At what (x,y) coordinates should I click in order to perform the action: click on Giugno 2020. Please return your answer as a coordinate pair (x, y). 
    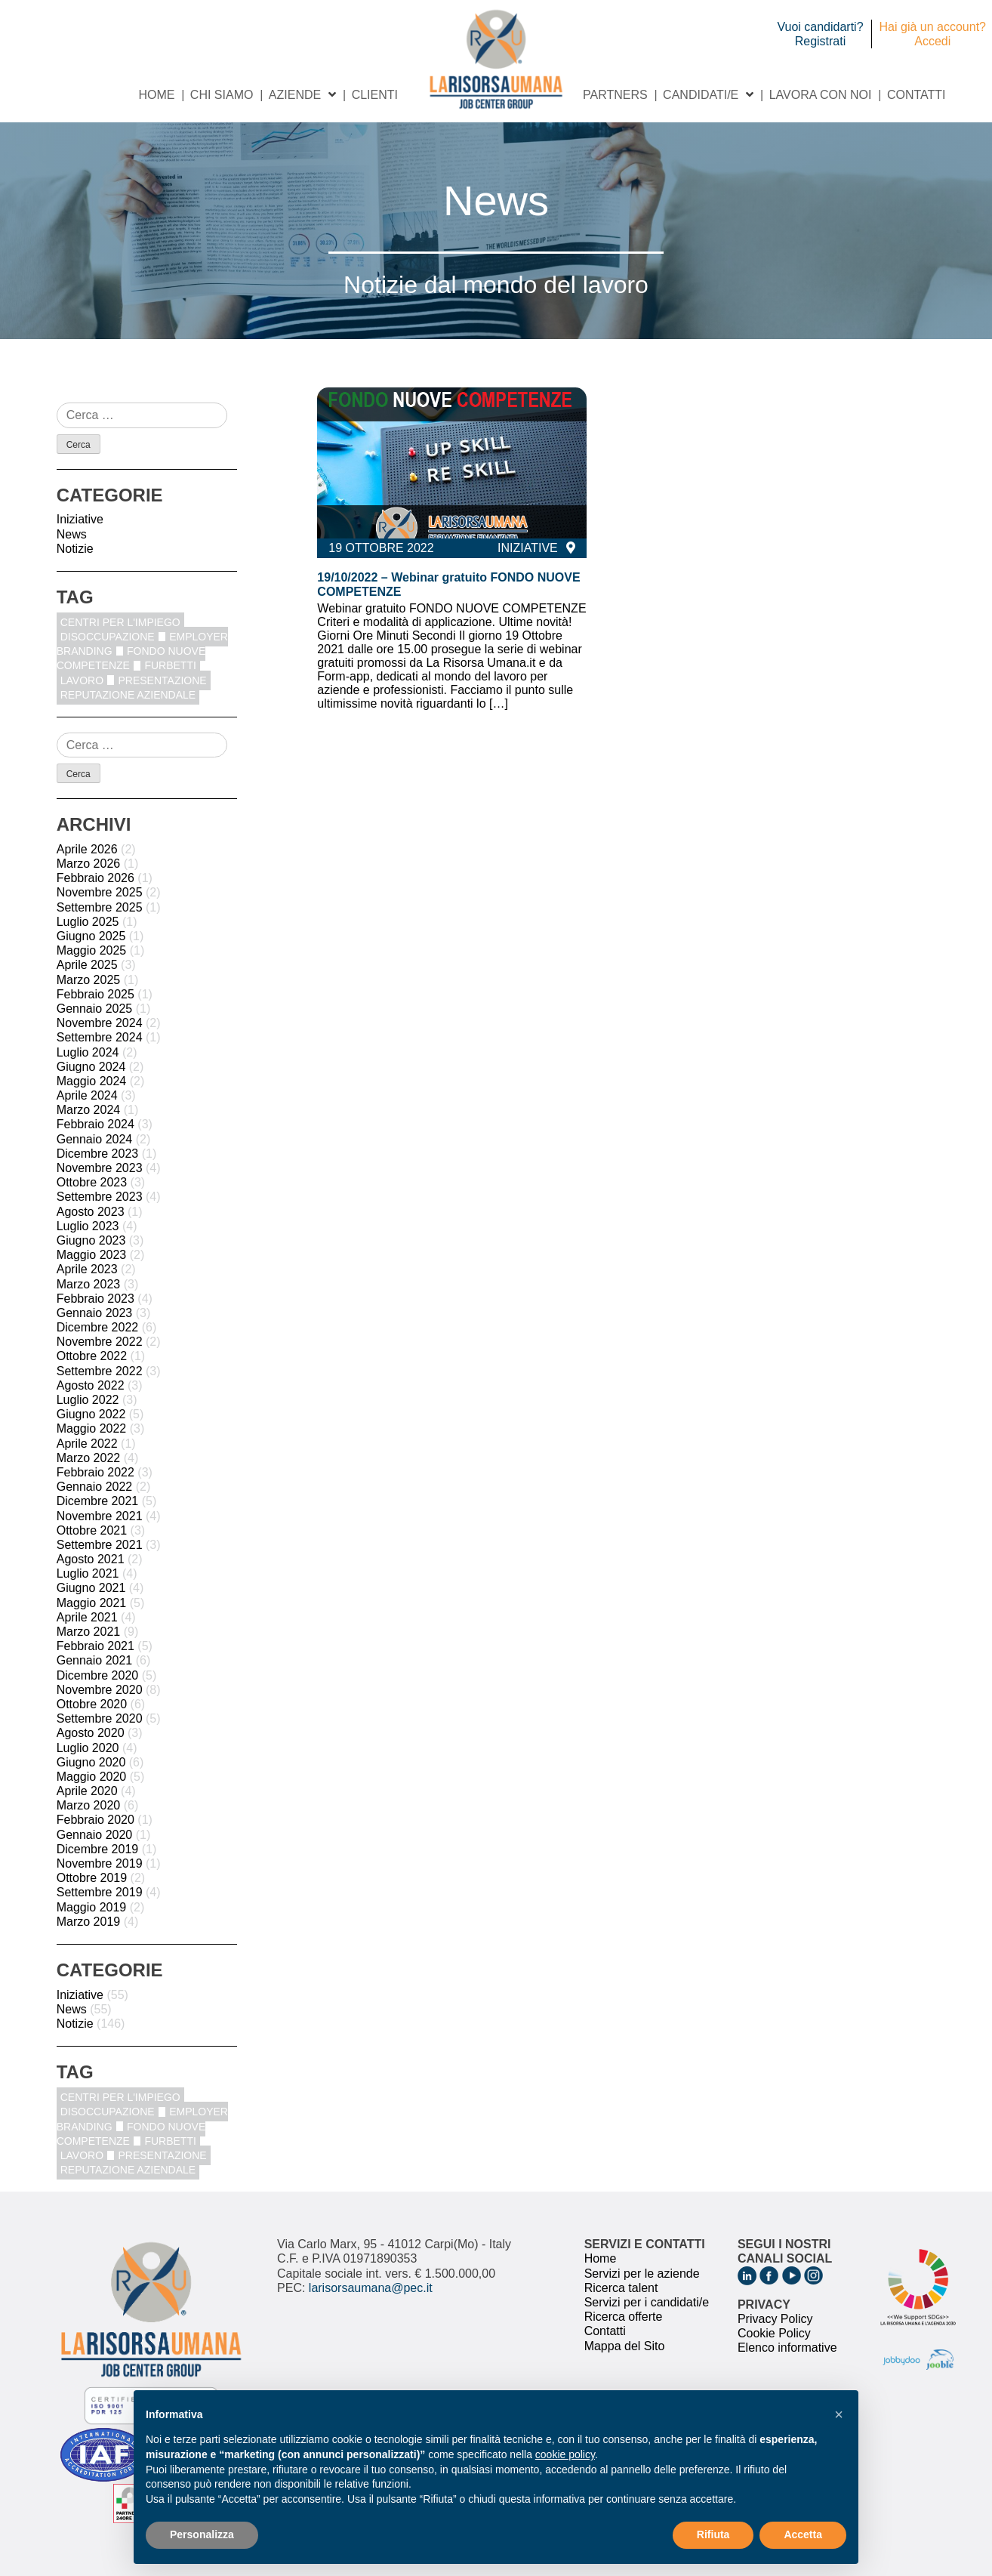
    Looking at the image, I should click on (91, 1762).